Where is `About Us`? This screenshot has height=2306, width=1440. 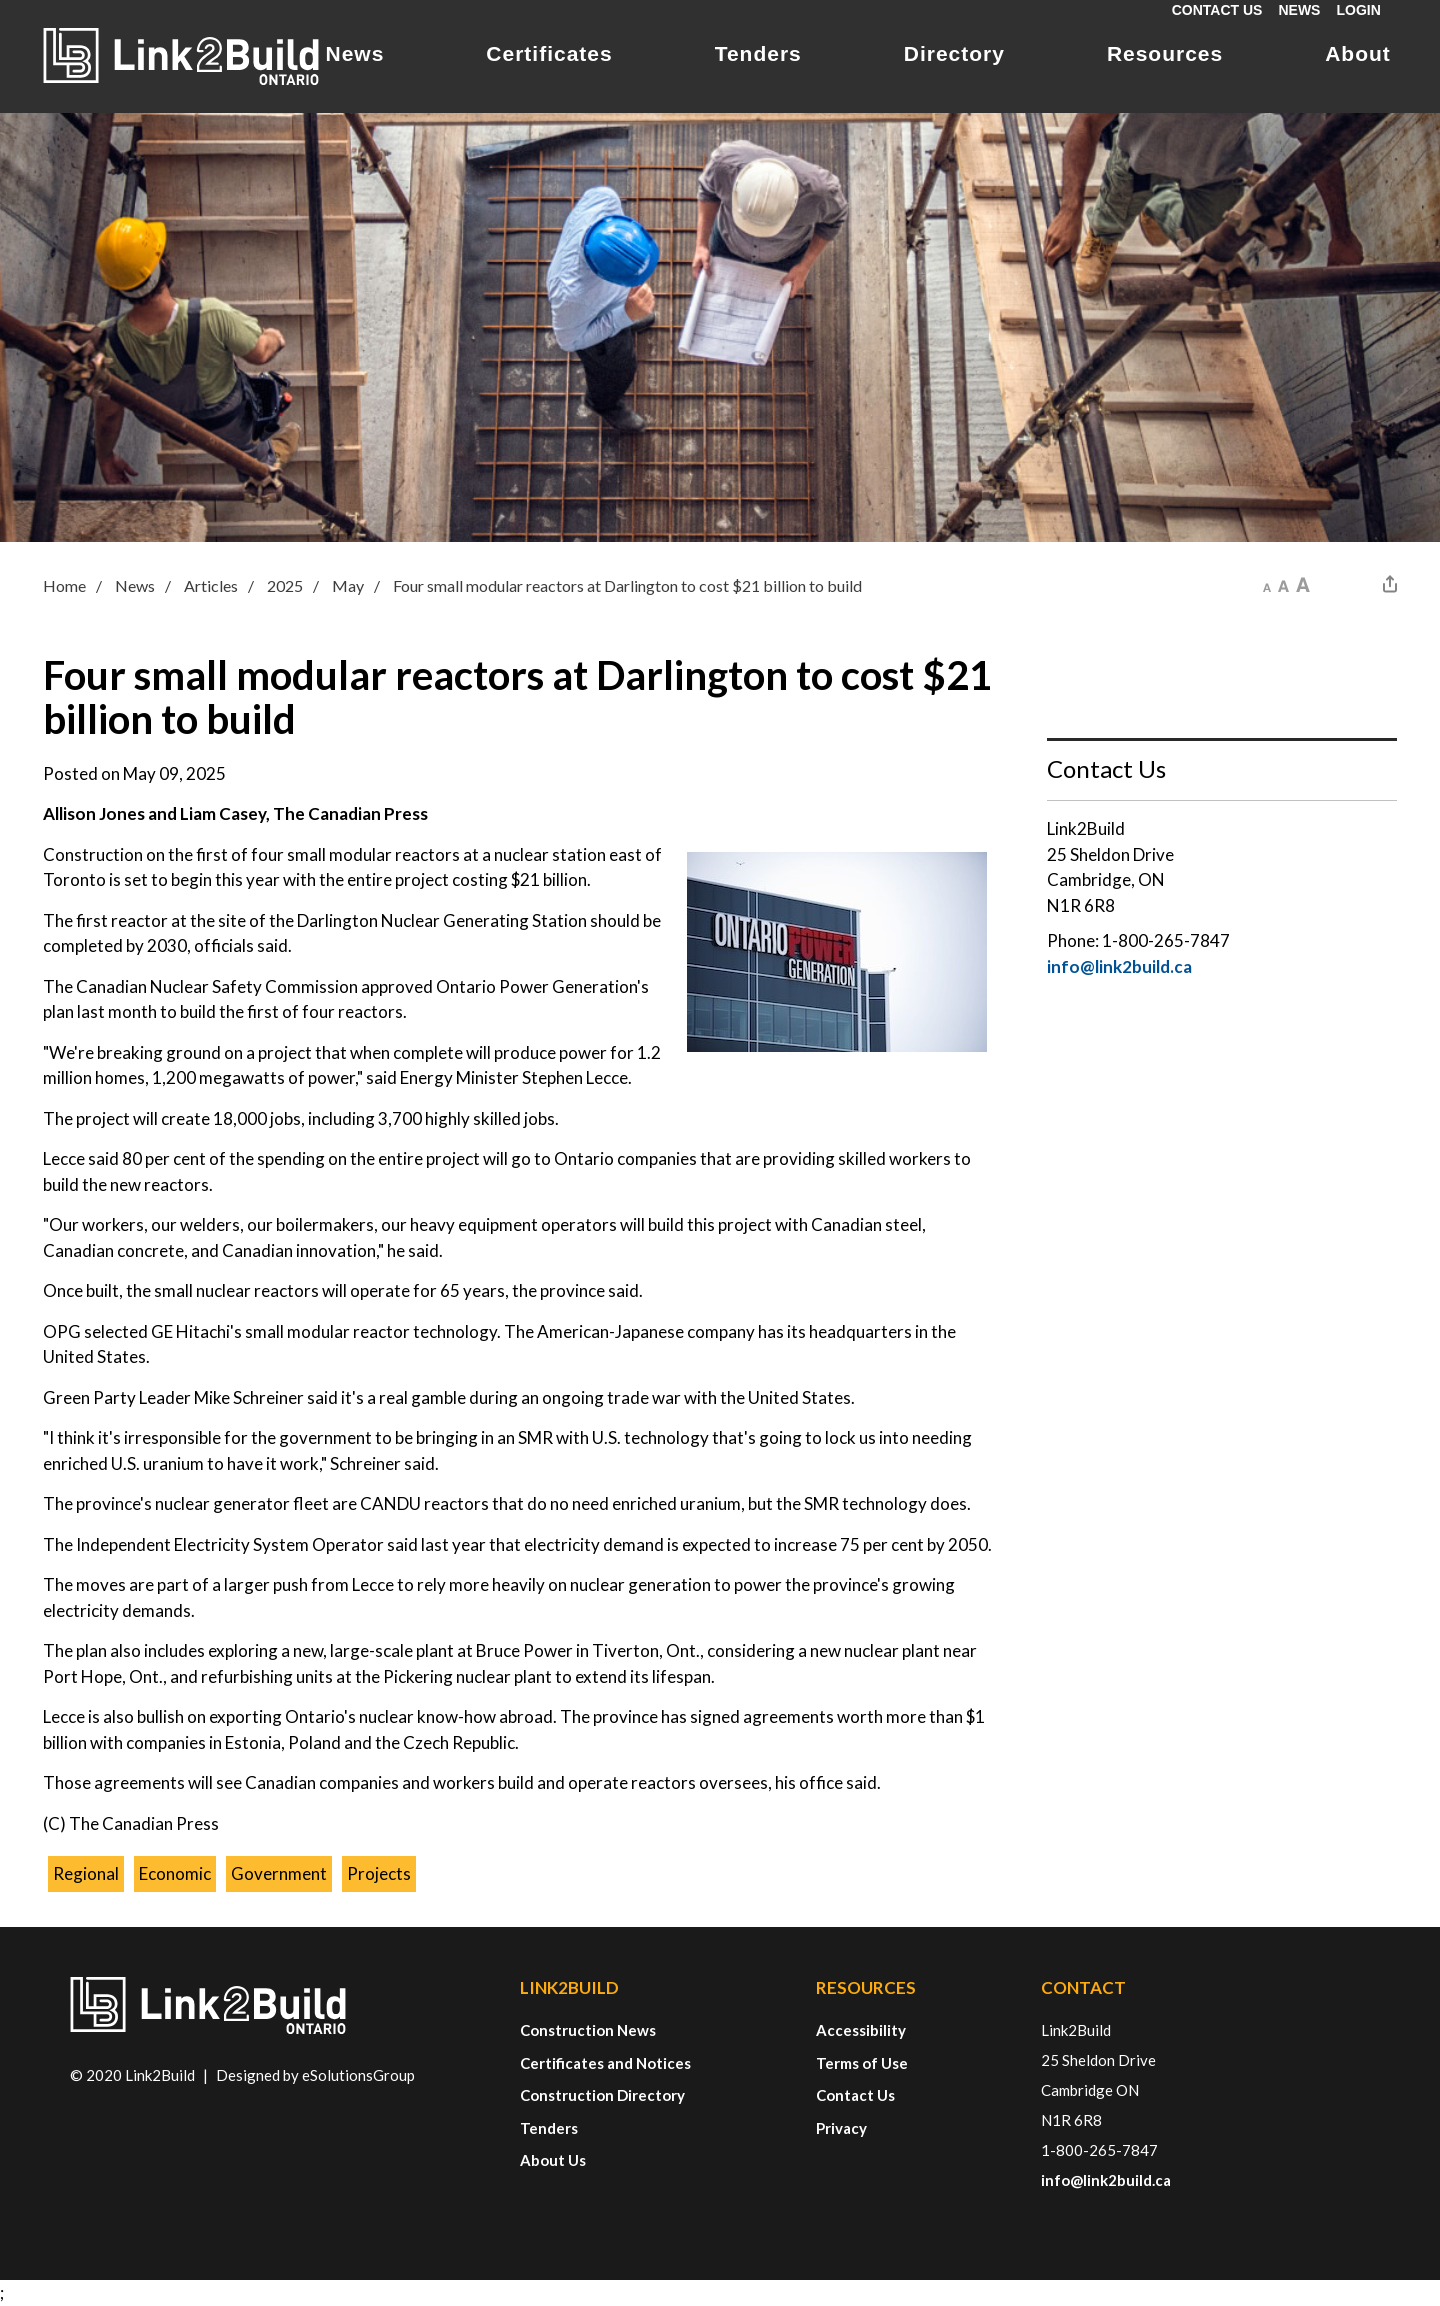
About Us is located at coordinates (553, 2160).